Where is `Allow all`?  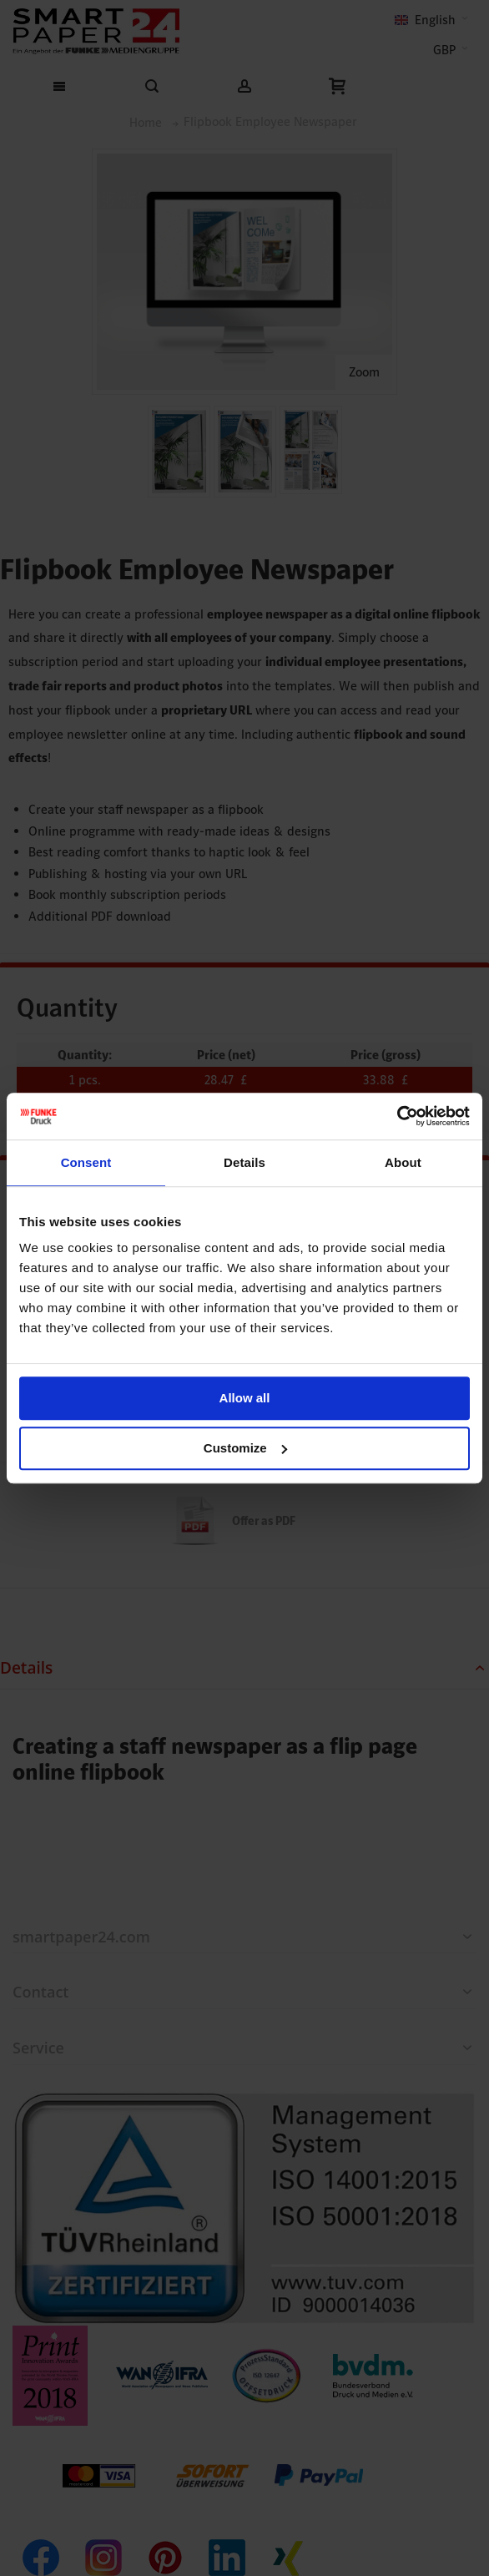
Allow all is located at coordinates (244, 1398).